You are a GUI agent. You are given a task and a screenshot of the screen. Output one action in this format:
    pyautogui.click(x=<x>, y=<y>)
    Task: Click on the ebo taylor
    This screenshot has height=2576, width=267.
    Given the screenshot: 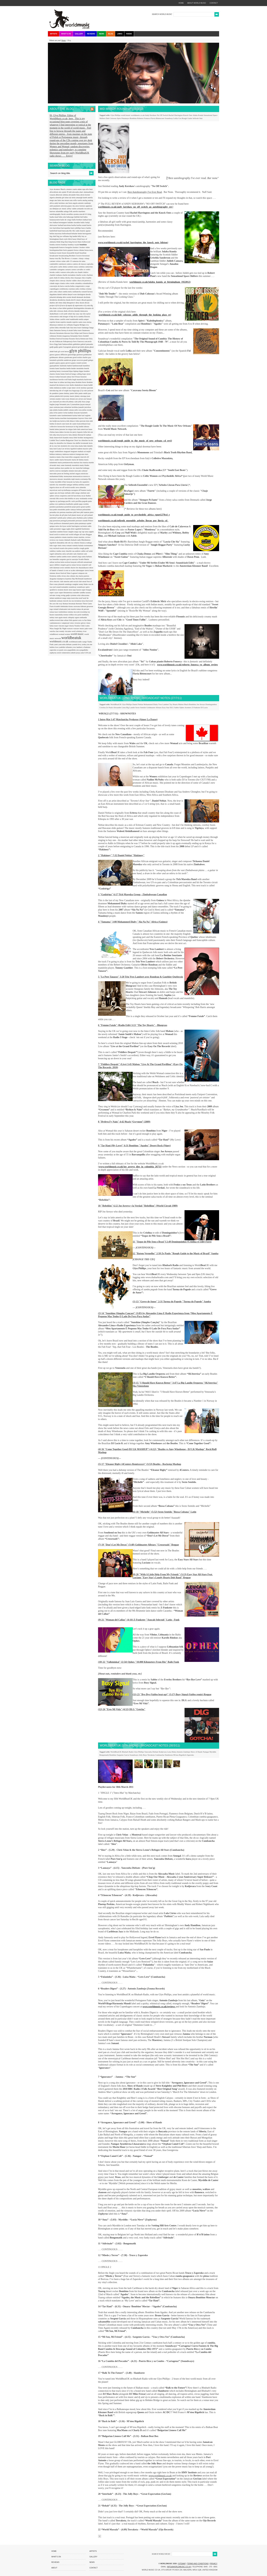 What is the action you would take?
    pyautogui.click(x=87, y=314)
    